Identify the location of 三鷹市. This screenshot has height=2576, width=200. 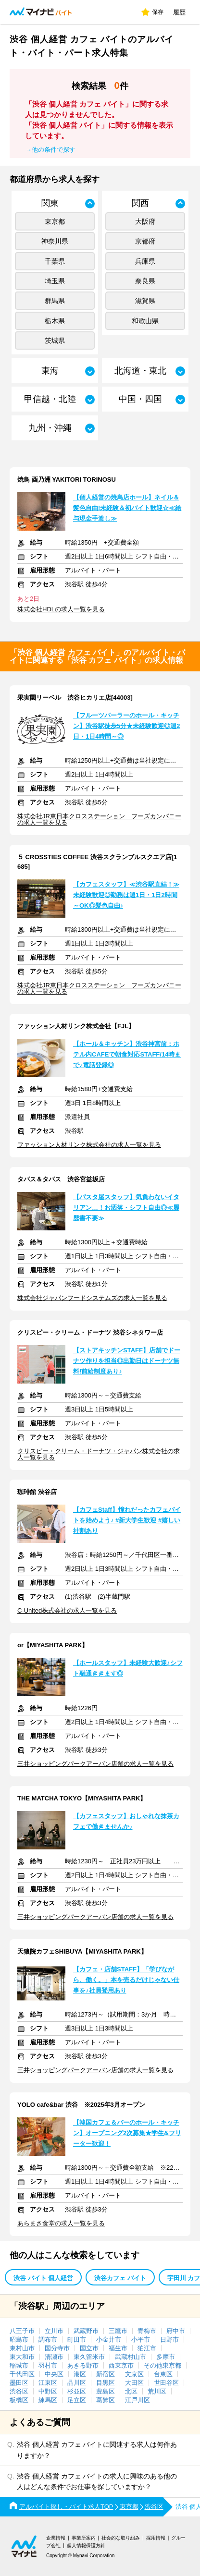
(118, 2331).